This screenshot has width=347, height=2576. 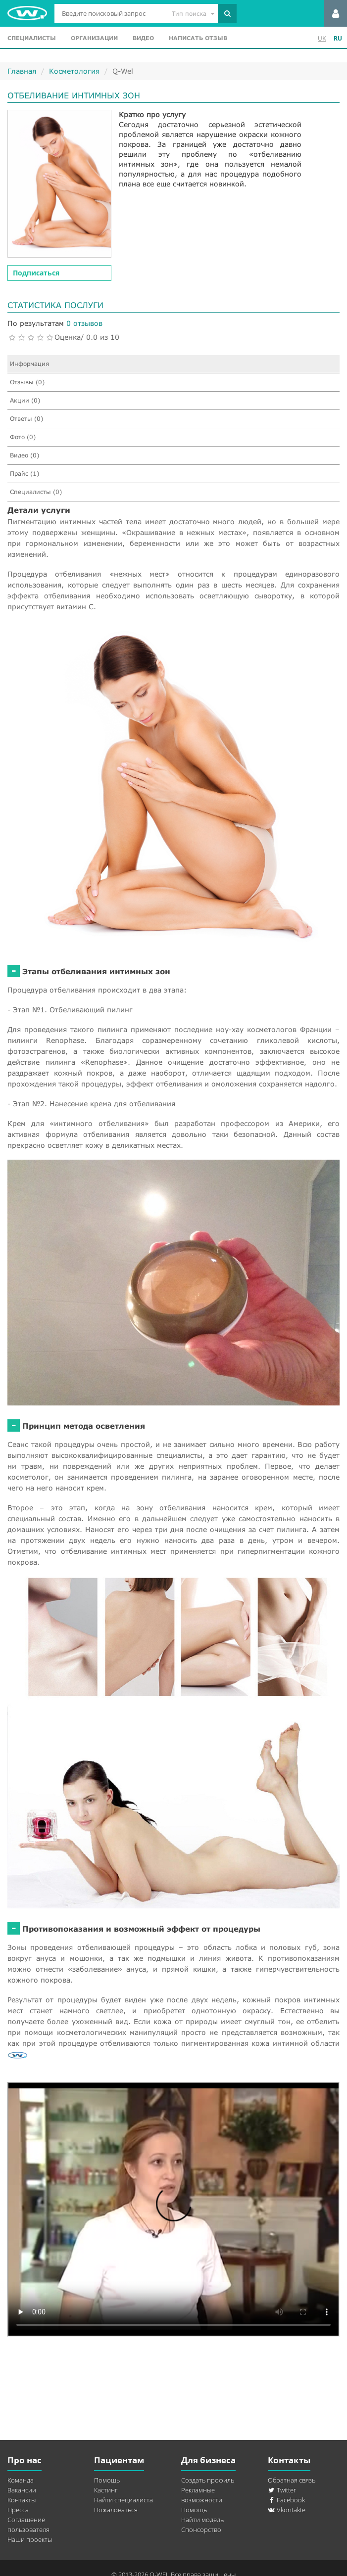 What do you see at coordinates (322, 38) in the screenshot?
I see `UK` at bounding box center [322, 38].